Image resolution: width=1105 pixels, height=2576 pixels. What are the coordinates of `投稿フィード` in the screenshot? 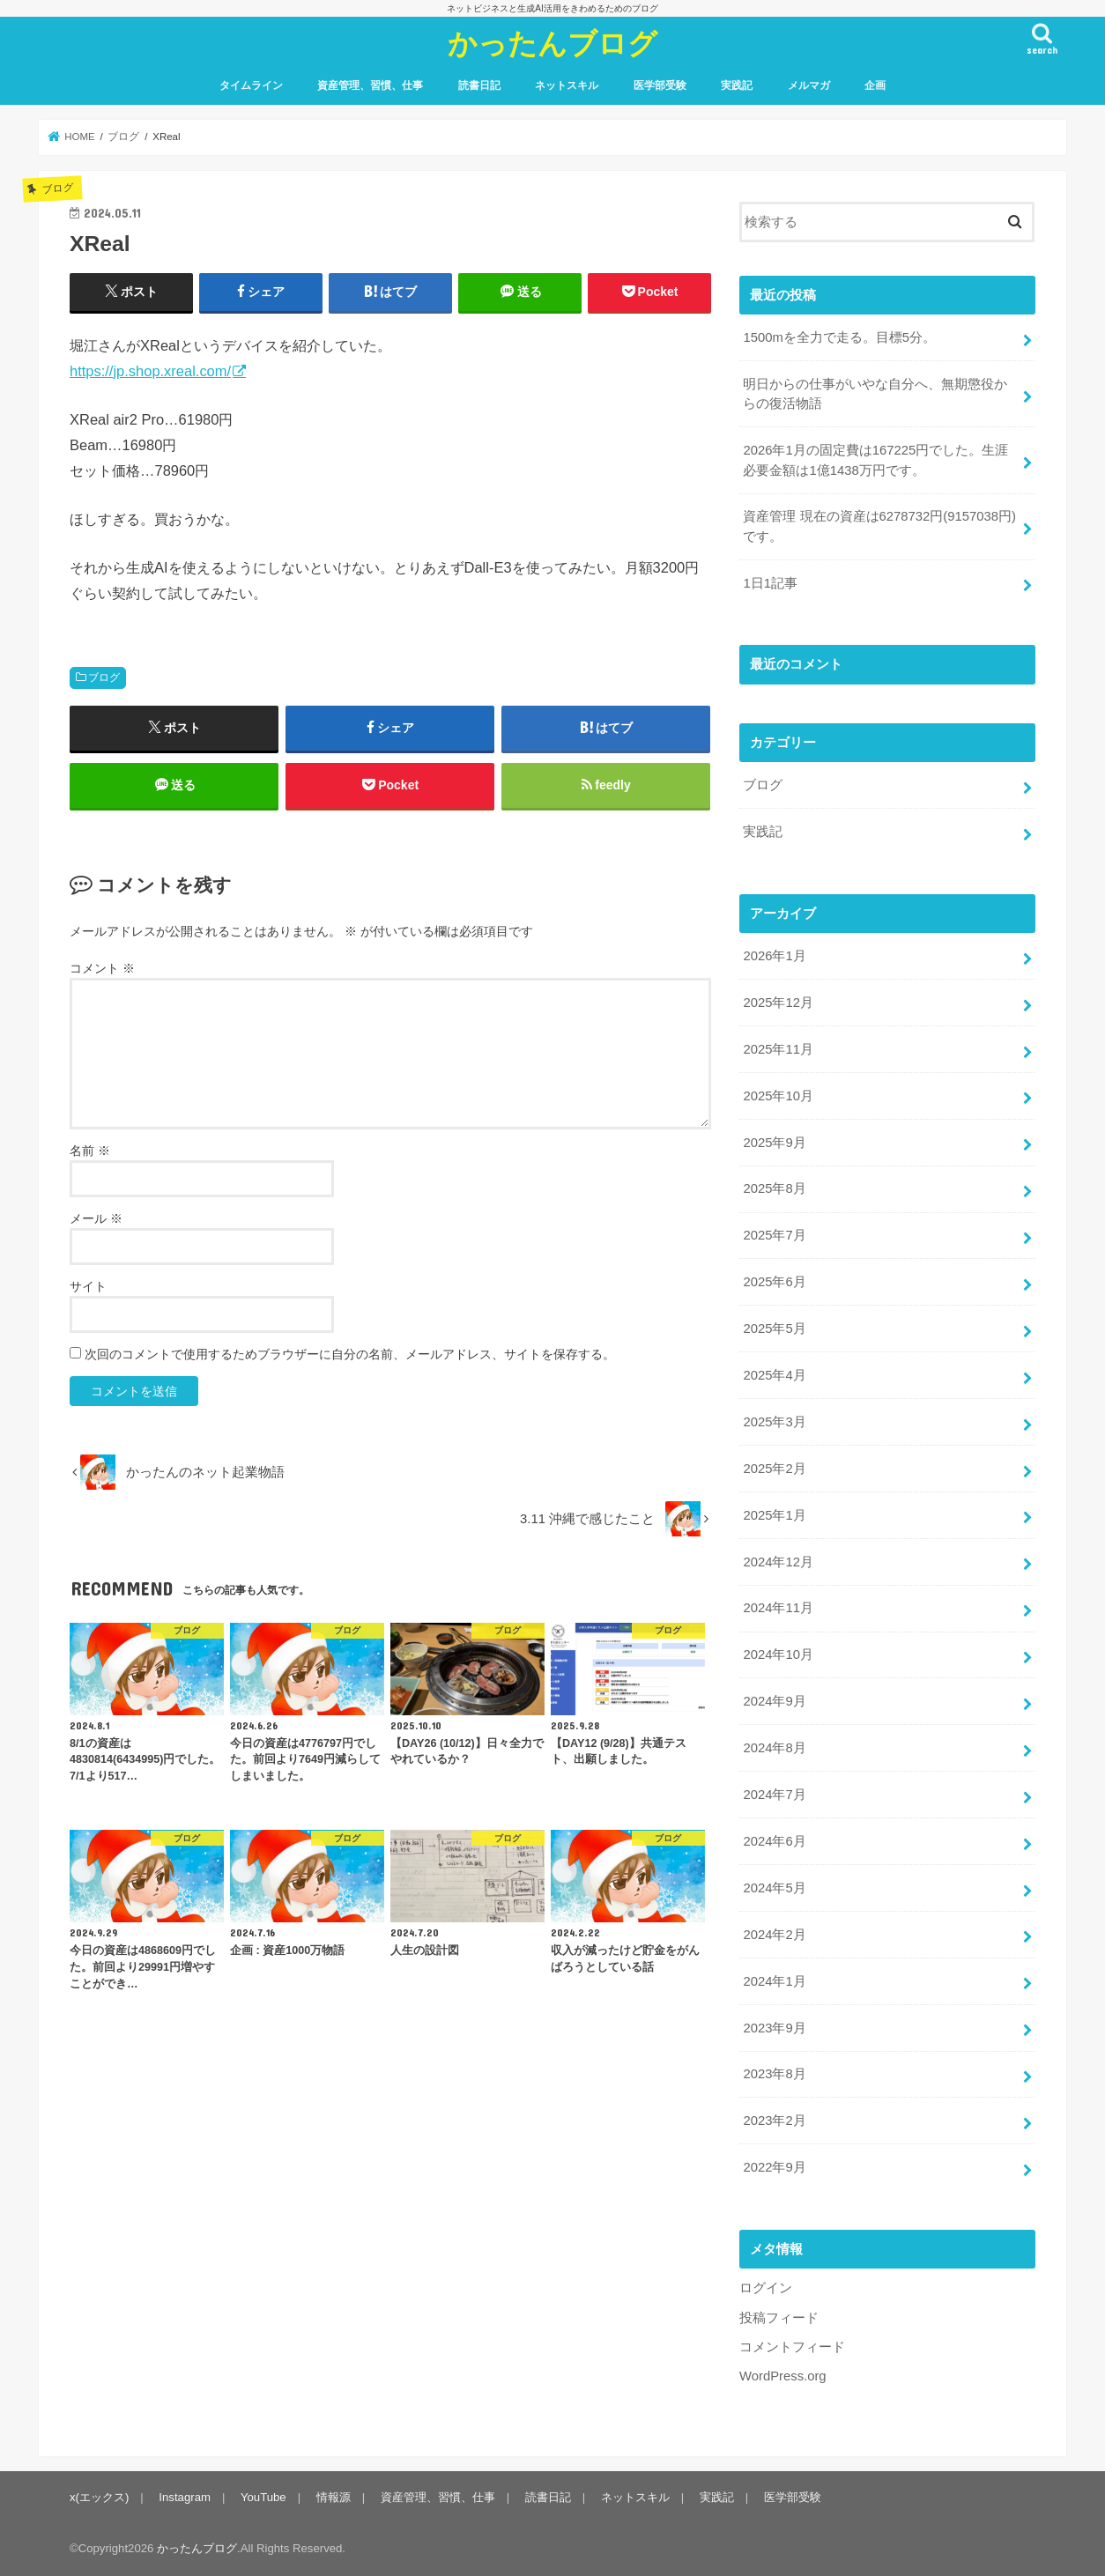 It's located at (779, 2318).